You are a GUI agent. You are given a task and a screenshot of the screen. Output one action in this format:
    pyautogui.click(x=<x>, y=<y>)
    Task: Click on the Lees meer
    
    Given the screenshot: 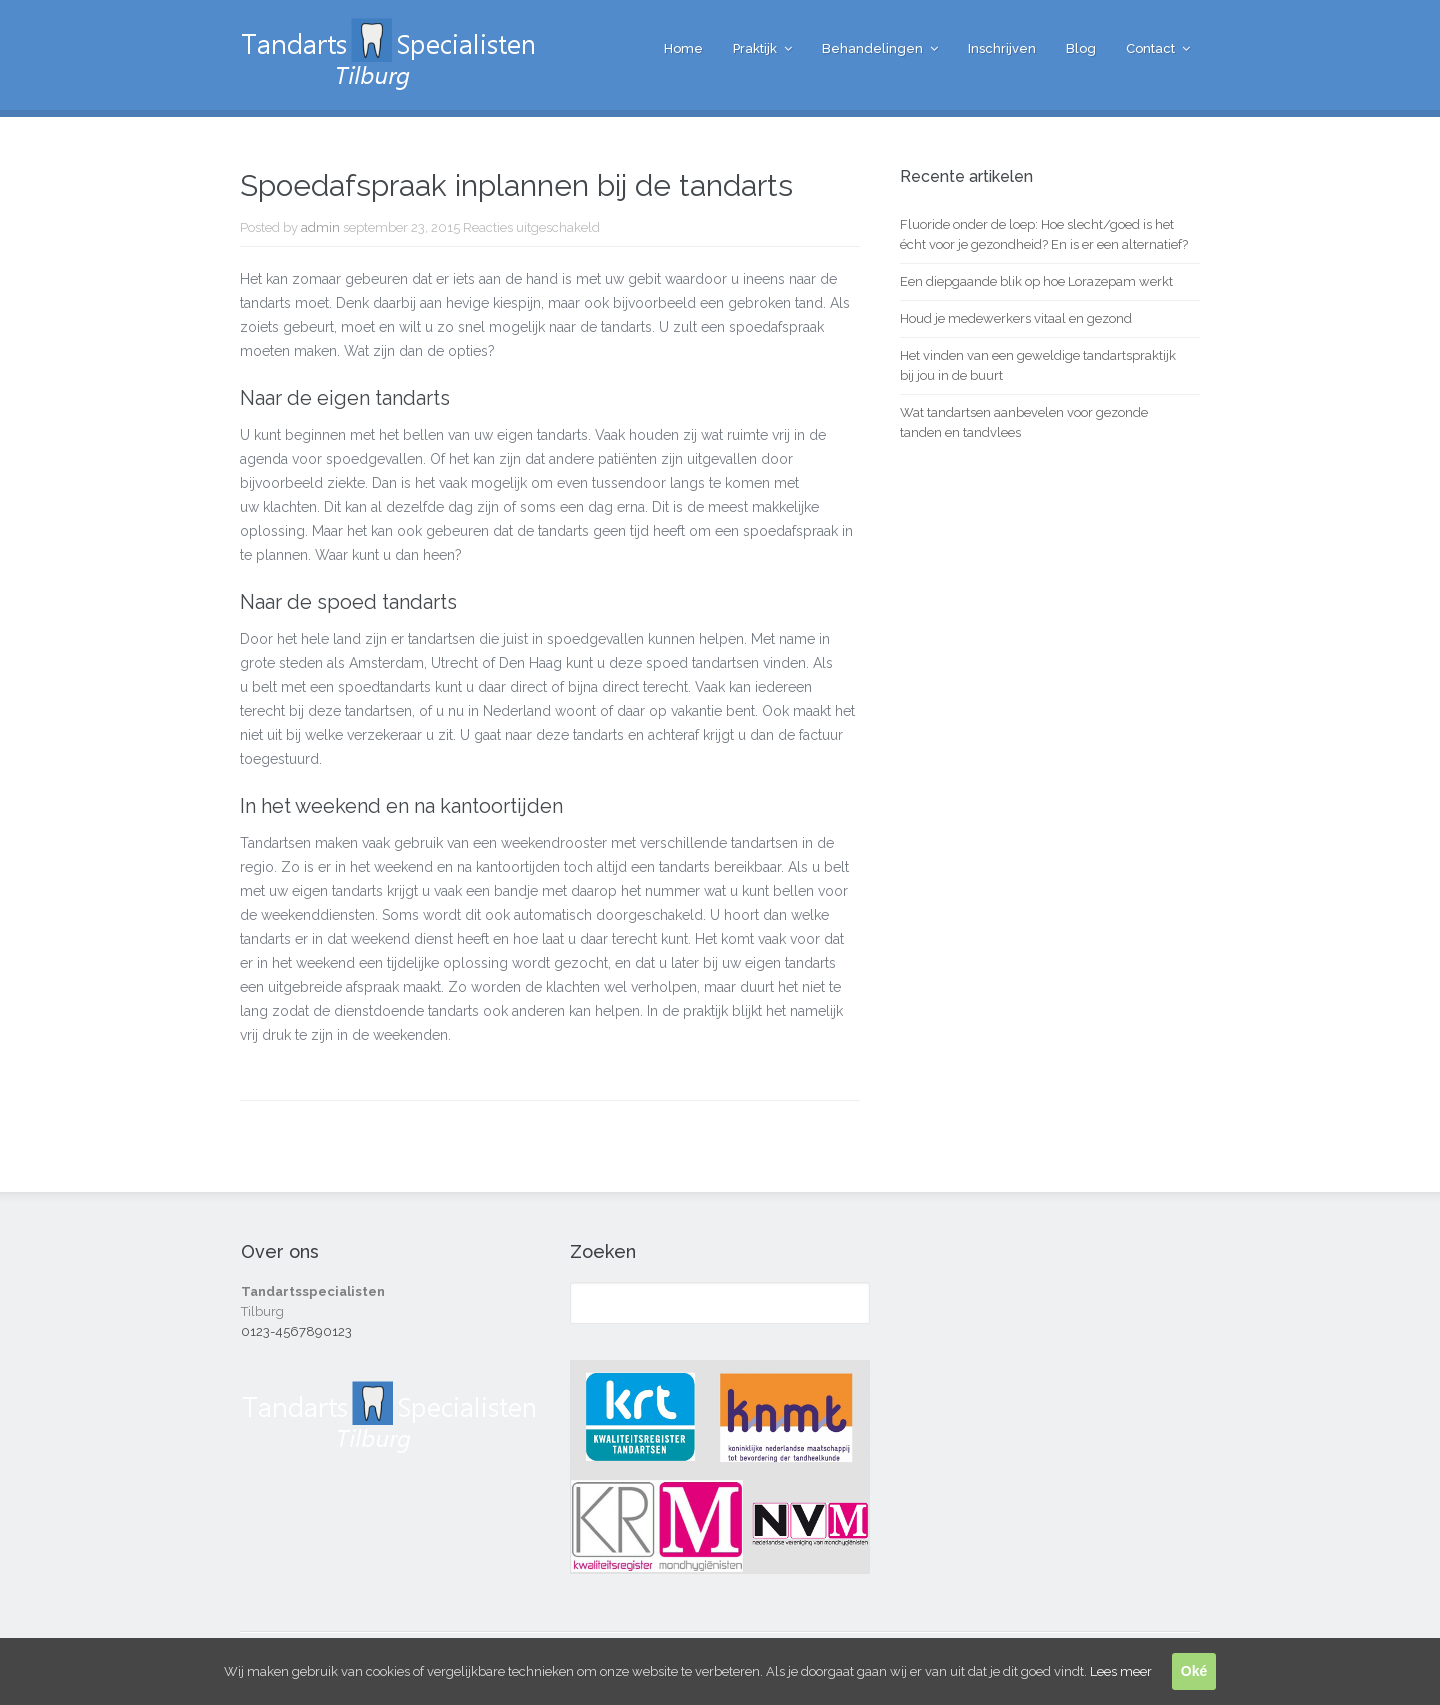 What is the action you would take?
    pyautogui.click(x=1121, y=1671)
    